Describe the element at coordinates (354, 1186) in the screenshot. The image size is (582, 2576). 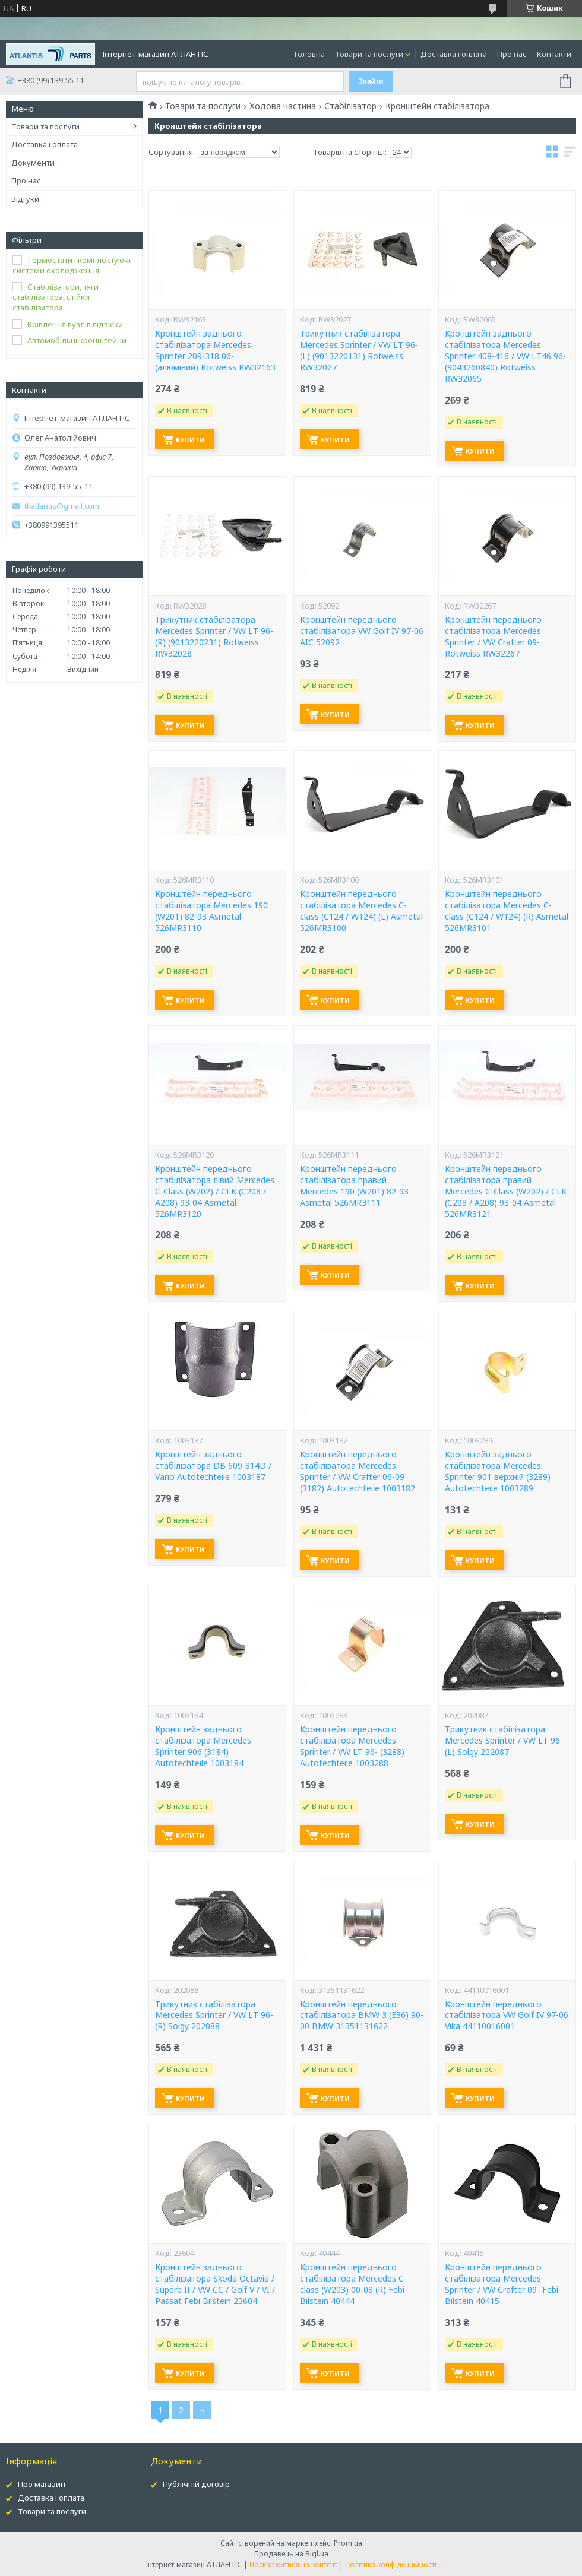
I see `Кронштейн переднього стабілізатора правий Mercedes 190 (W201) 82-93 Asmetal 526MR3111` at that location.